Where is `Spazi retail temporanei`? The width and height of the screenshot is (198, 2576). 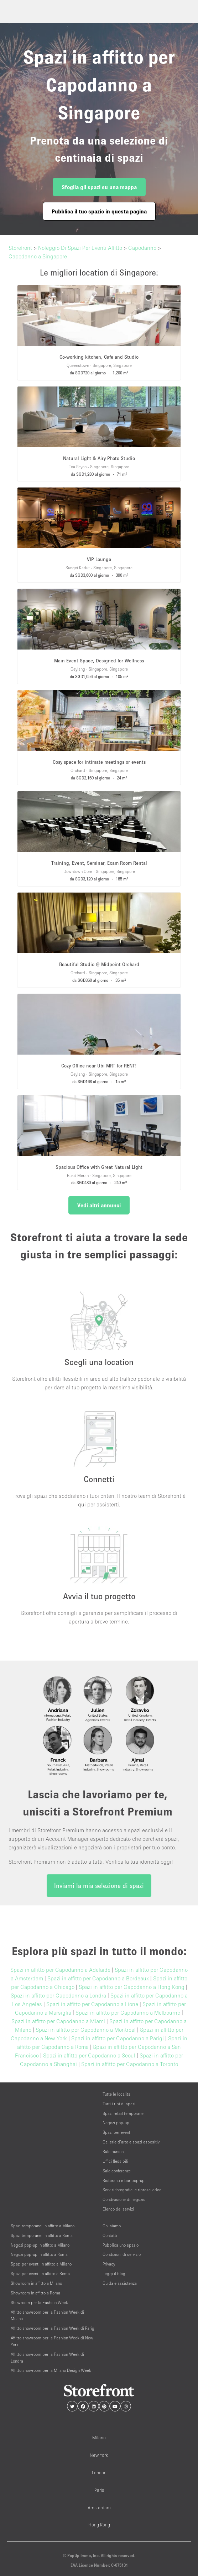 Spazi retail temporanei is located at coordinates (124, 2113).